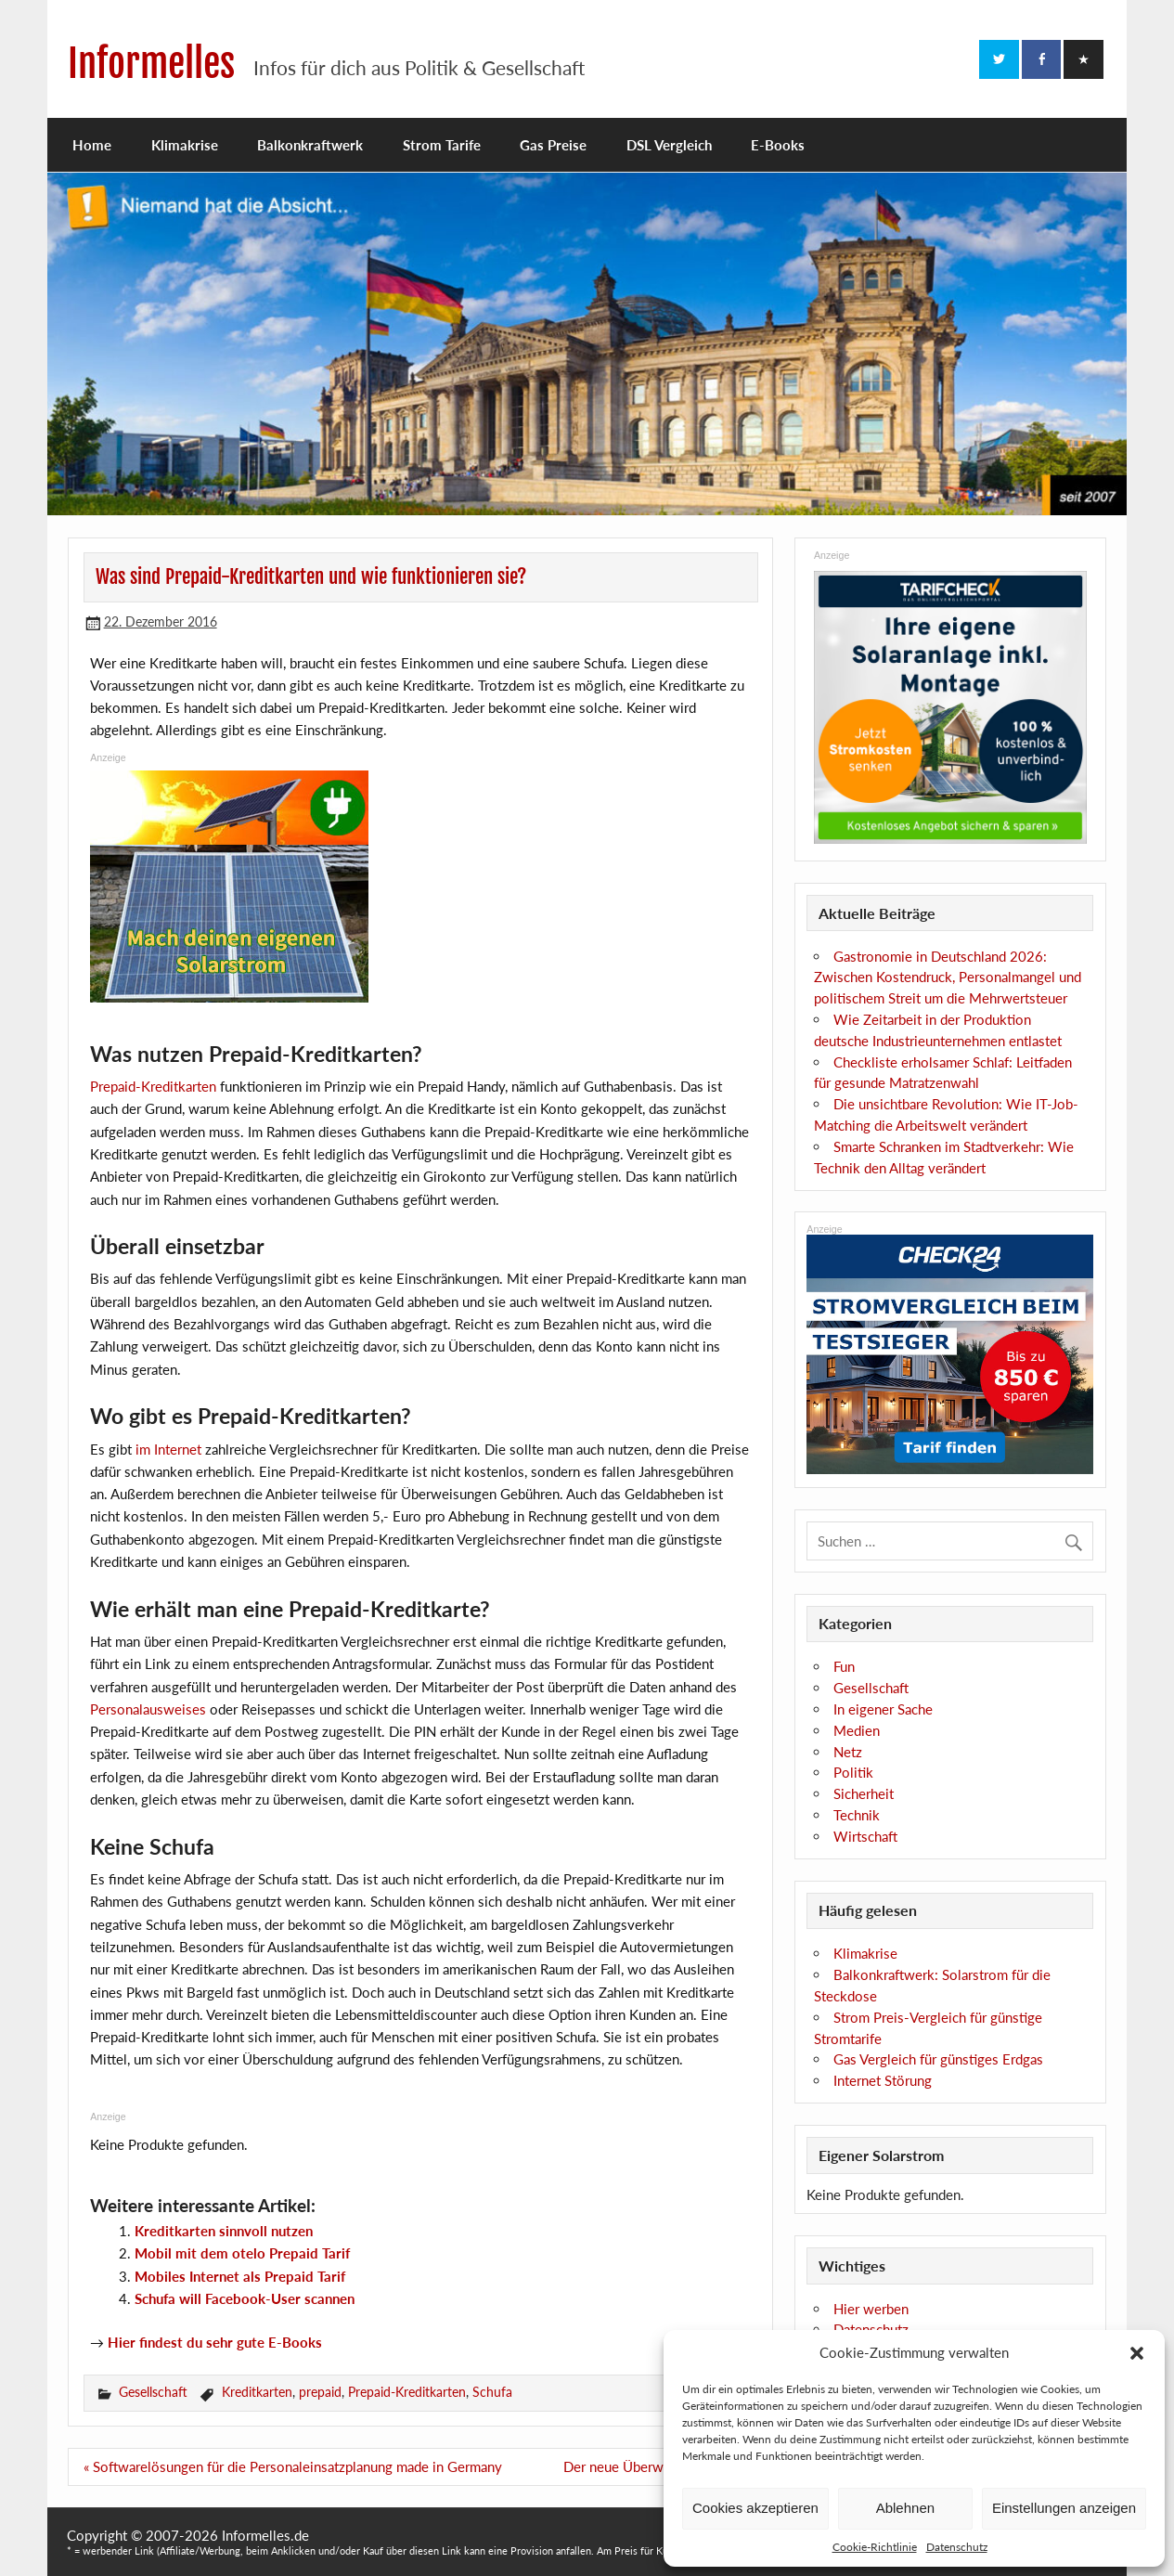  I want to click on Netz, so click(847, 1751).